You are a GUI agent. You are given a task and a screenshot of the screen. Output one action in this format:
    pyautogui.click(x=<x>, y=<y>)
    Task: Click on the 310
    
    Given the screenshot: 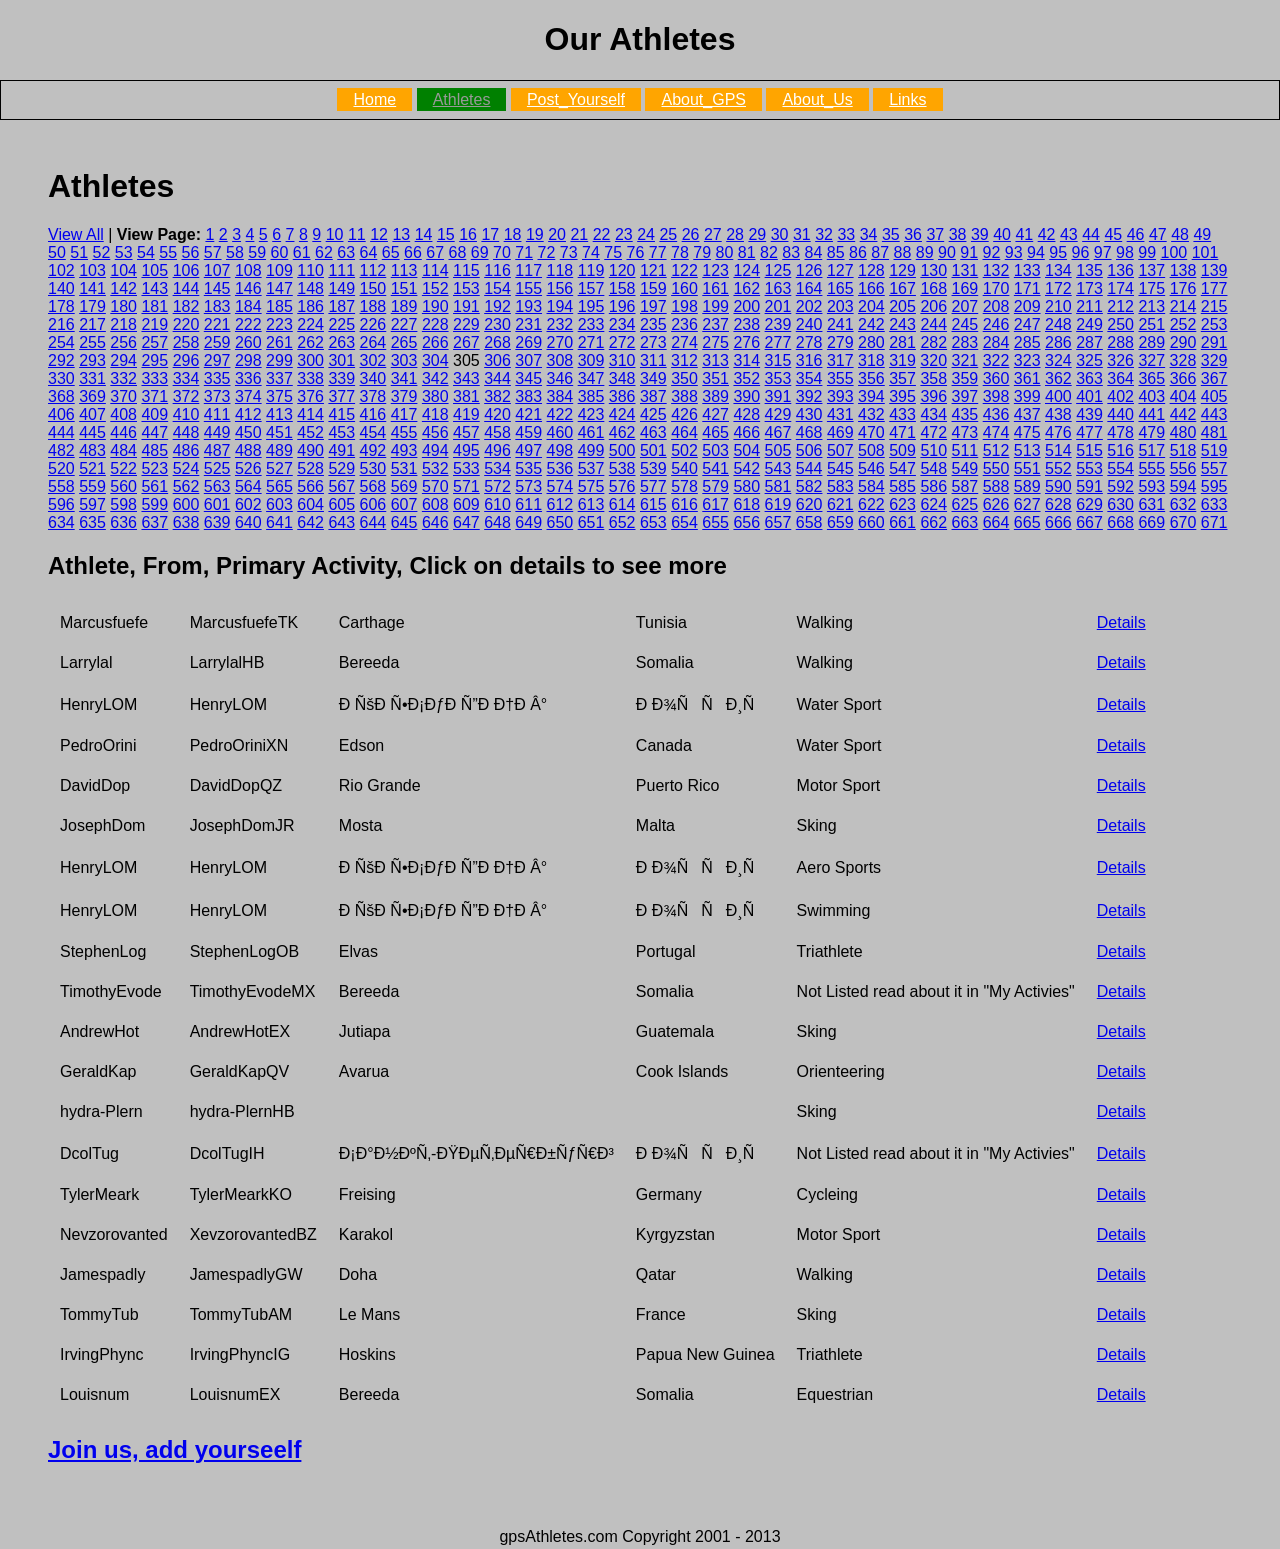 What is the action you would take?
    pyautogui.click(x=622, y=360)
    